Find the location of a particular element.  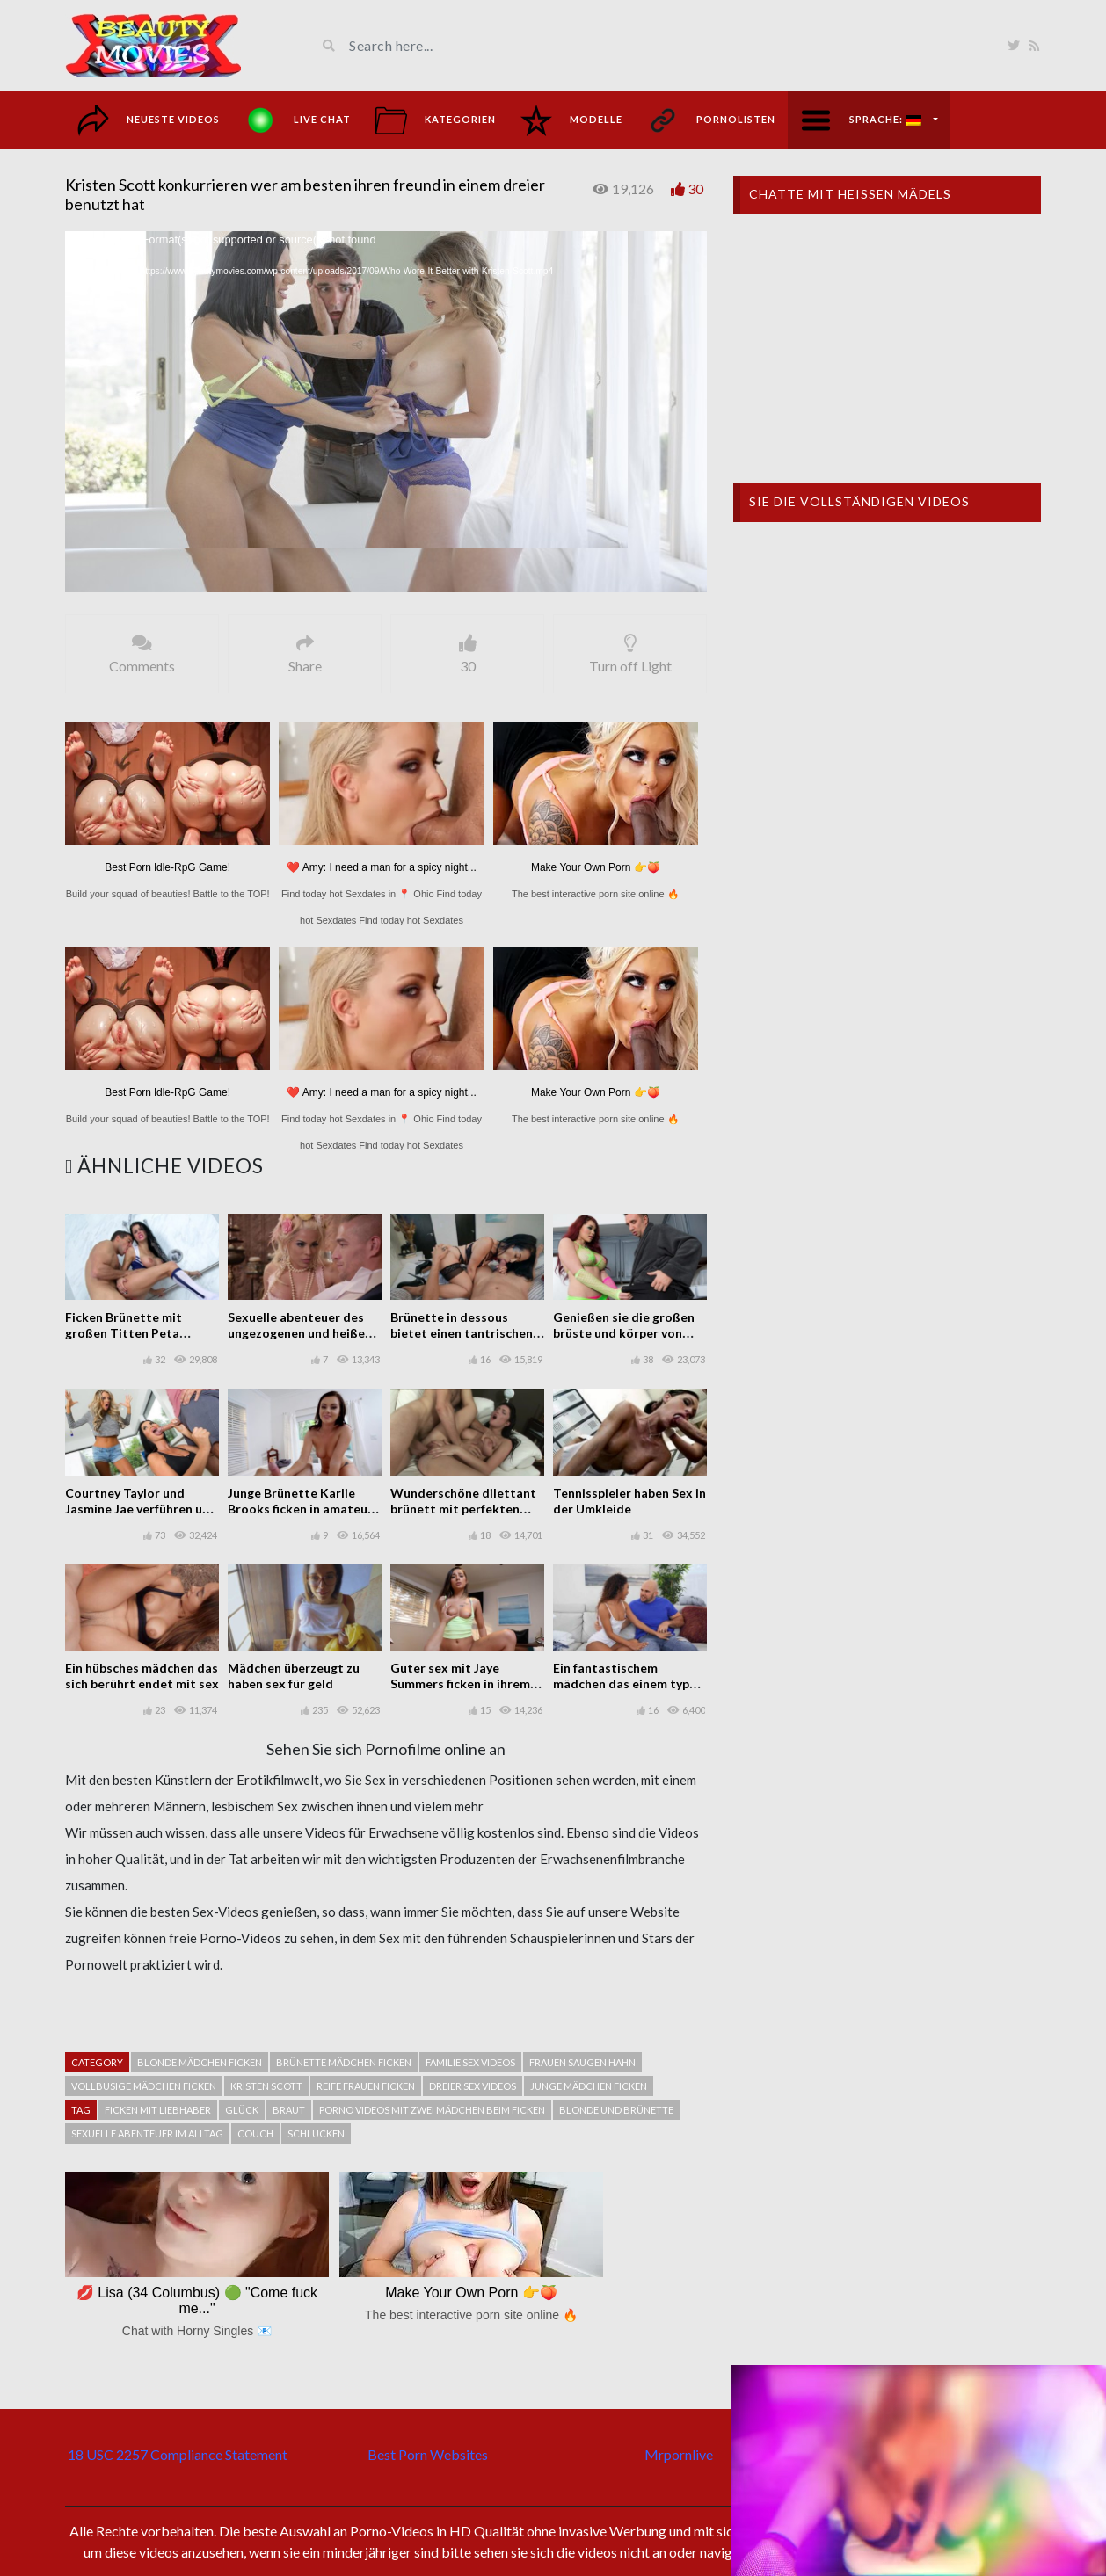

vollbusige Mädchen ficken is located at coordinates (143, 2086).